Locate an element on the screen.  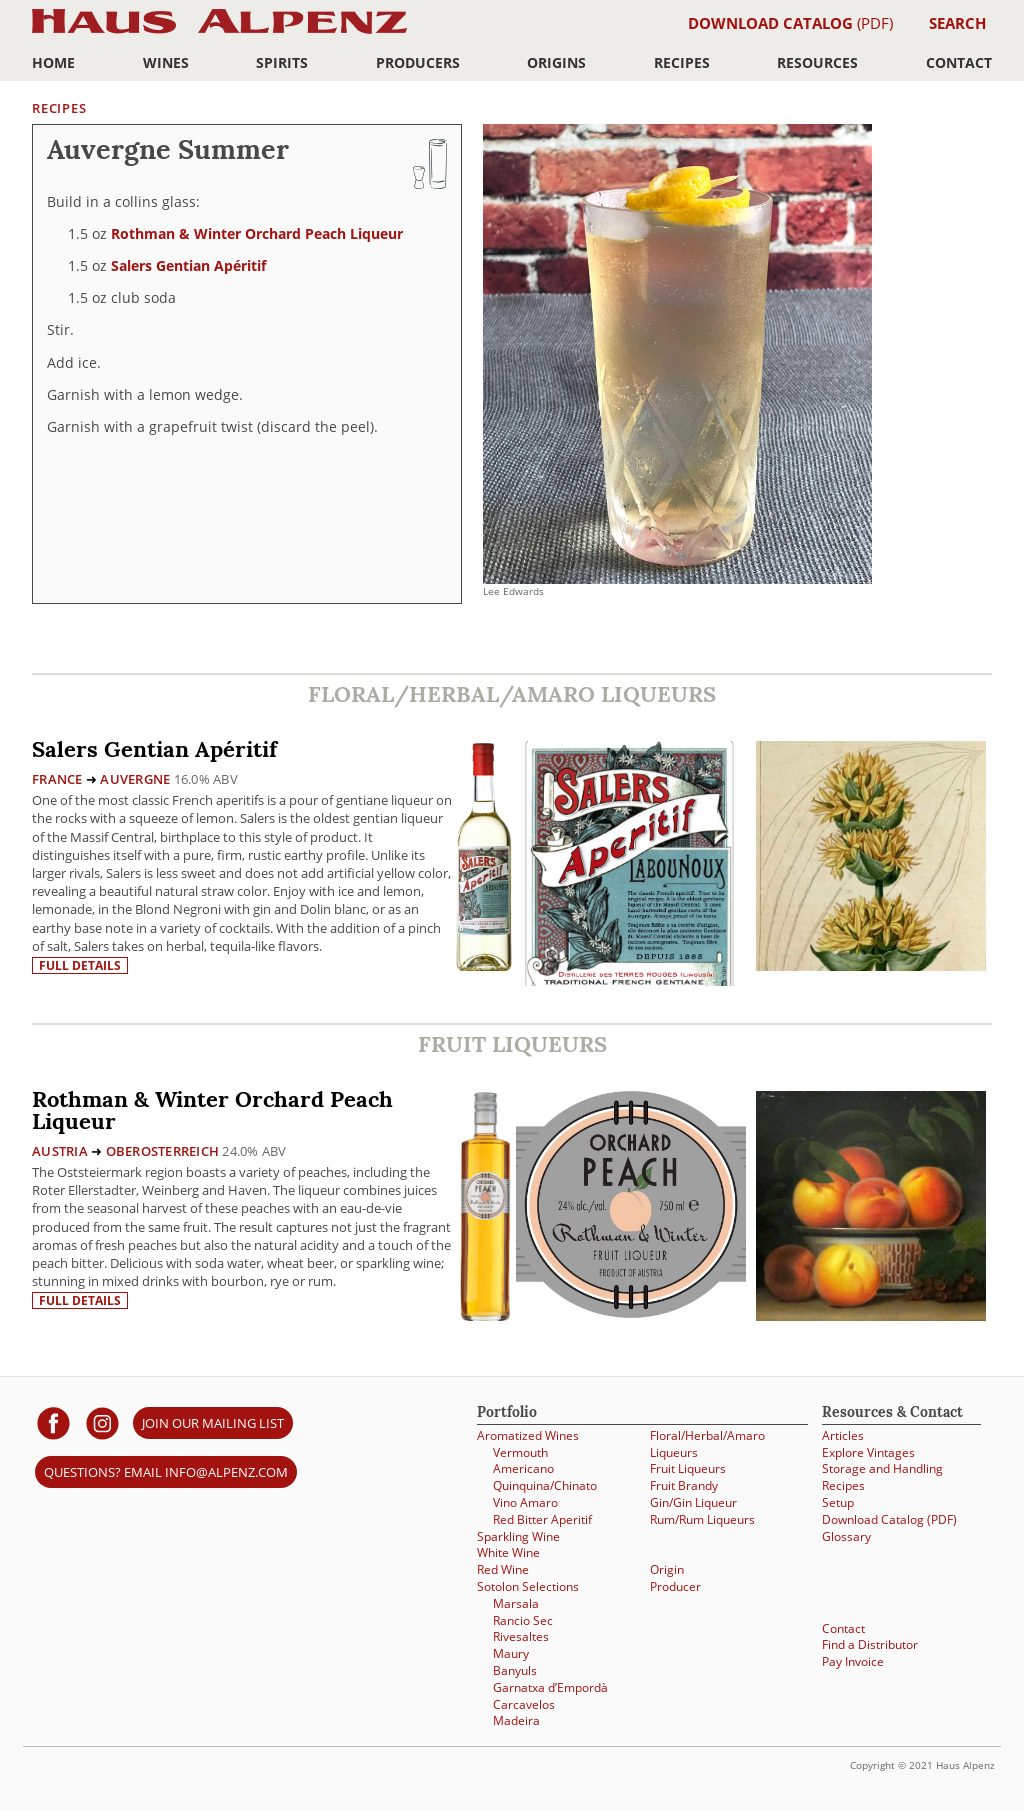
Floral/Herbal/Amaro Liqueurs is located at coordinates (707, 1444).